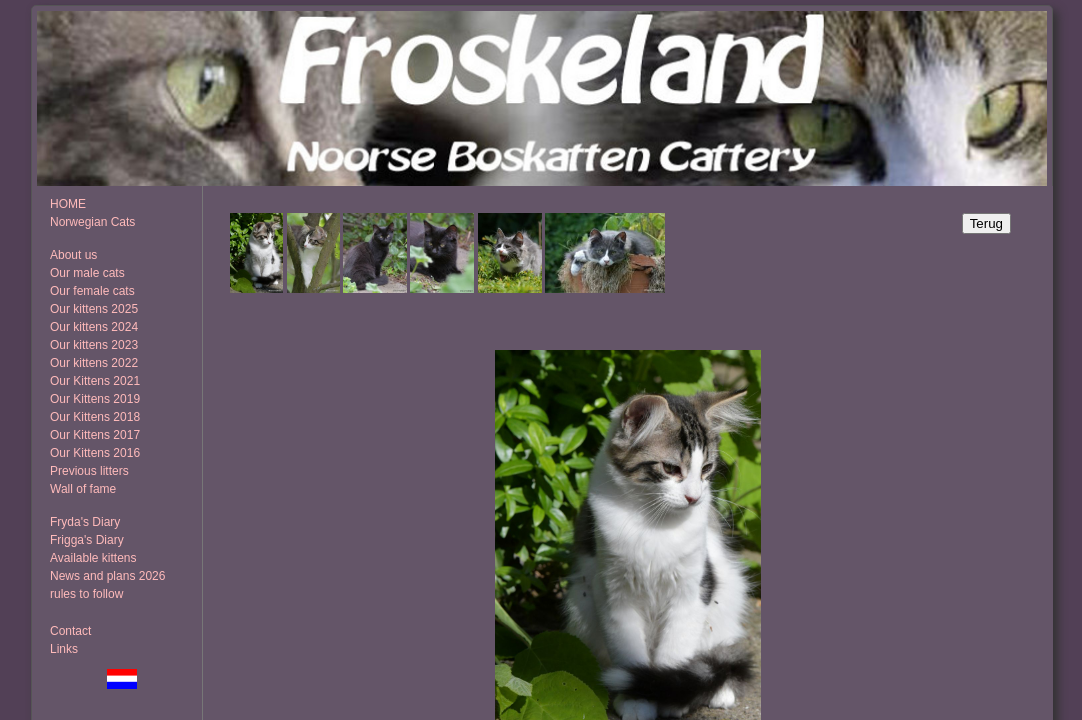 The height and width of the screenshot is (720, 1082). I want to click on Frigga's Diary, so click(87, 540).